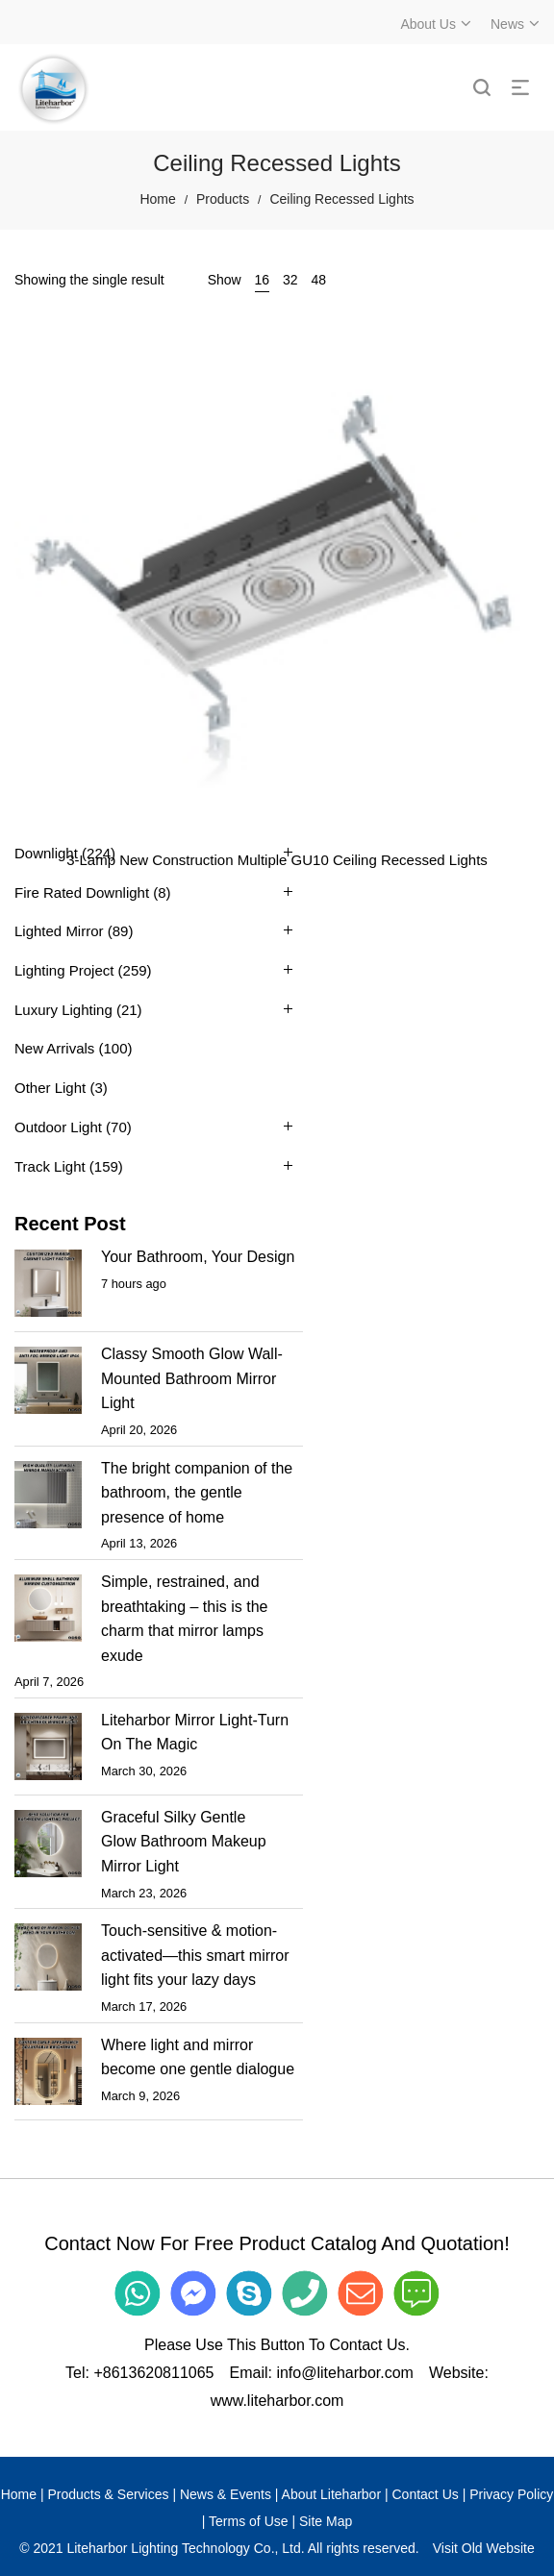  I want to click on +8613620811065, so click(153, 2373).